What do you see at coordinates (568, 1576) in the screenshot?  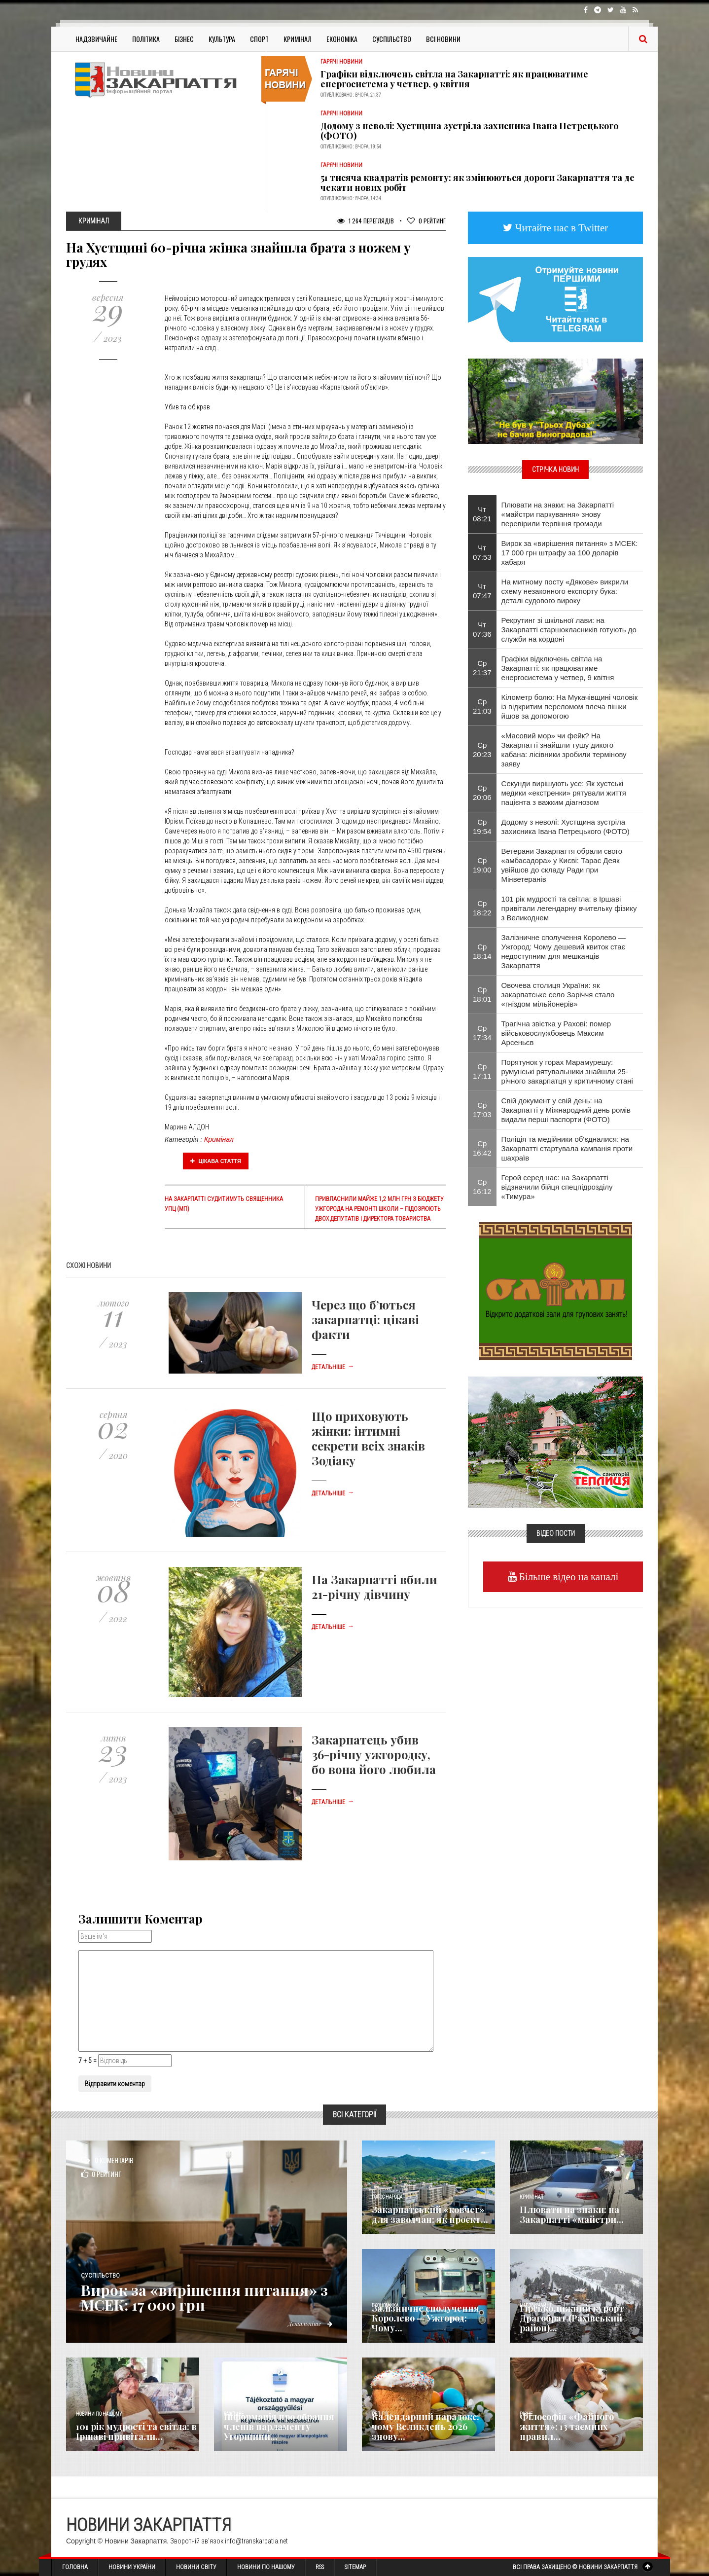 I see `Більше відео на каналі` at bounding box center [568, 1576].